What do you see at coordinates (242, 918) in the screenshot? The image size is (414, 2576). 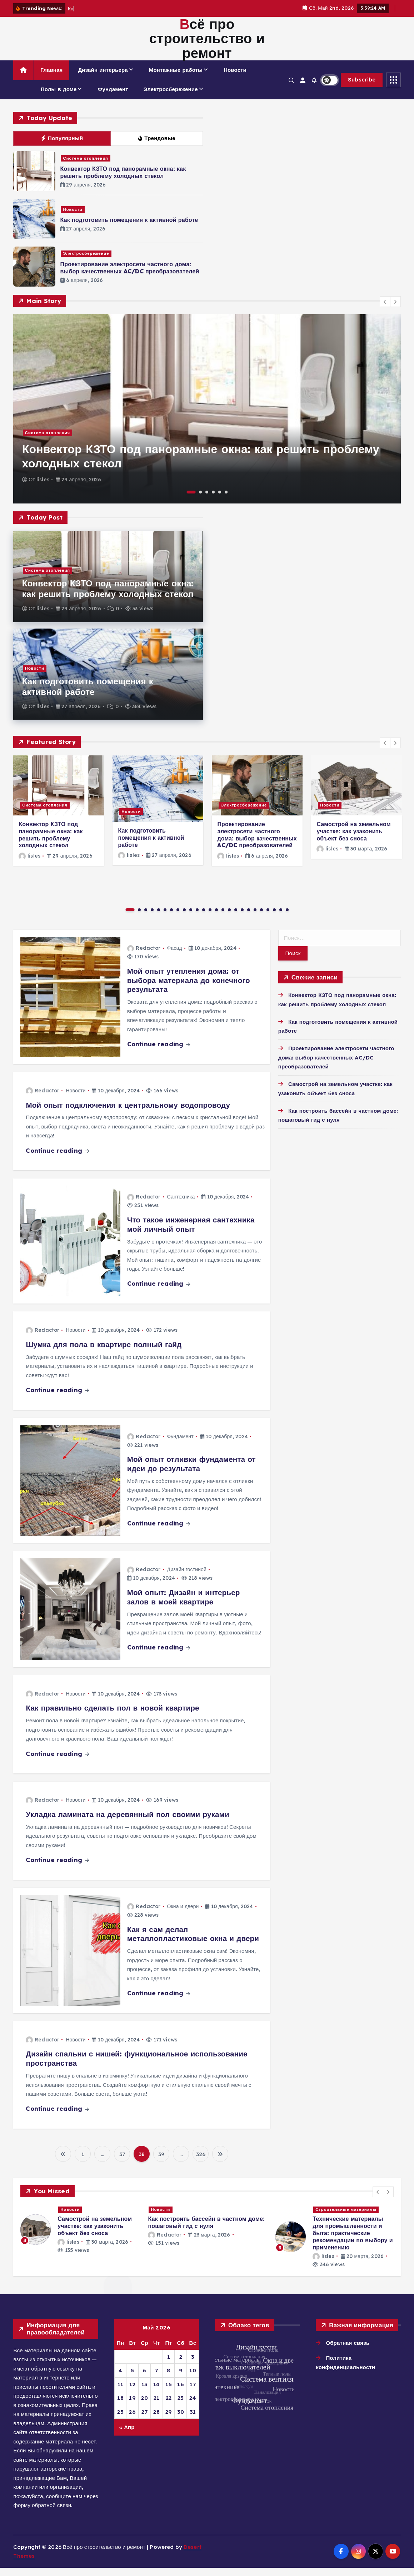 I see `18 [button]` at bounding box center [242, 918].